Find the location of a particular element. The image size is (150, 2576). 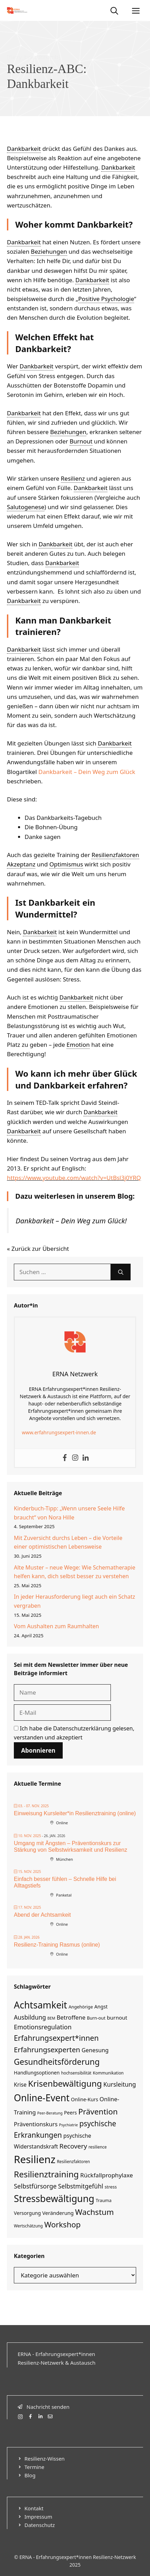

[Suchleiste öffnen] is located at coordinates (114, 10).